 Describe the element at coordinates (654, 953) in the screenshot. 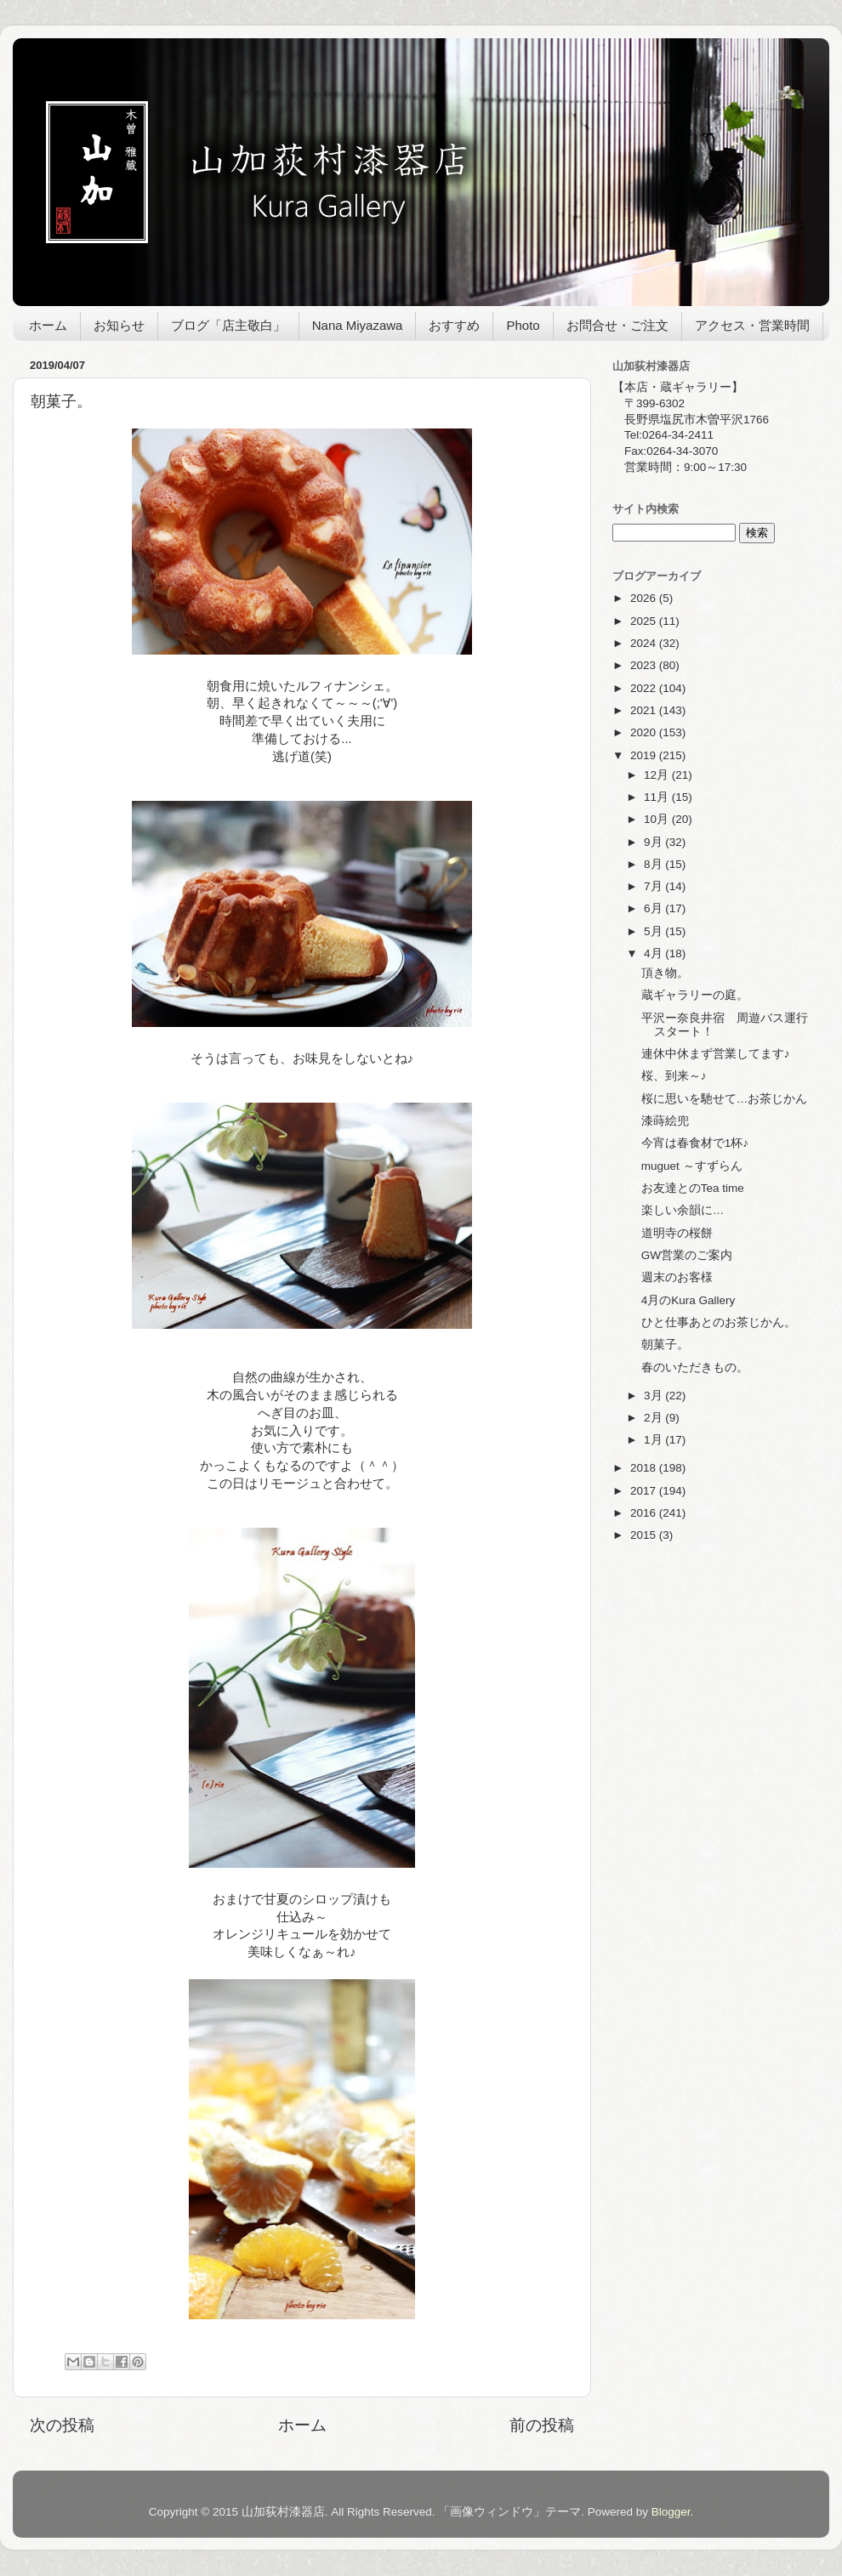

I see `4月` at that location.